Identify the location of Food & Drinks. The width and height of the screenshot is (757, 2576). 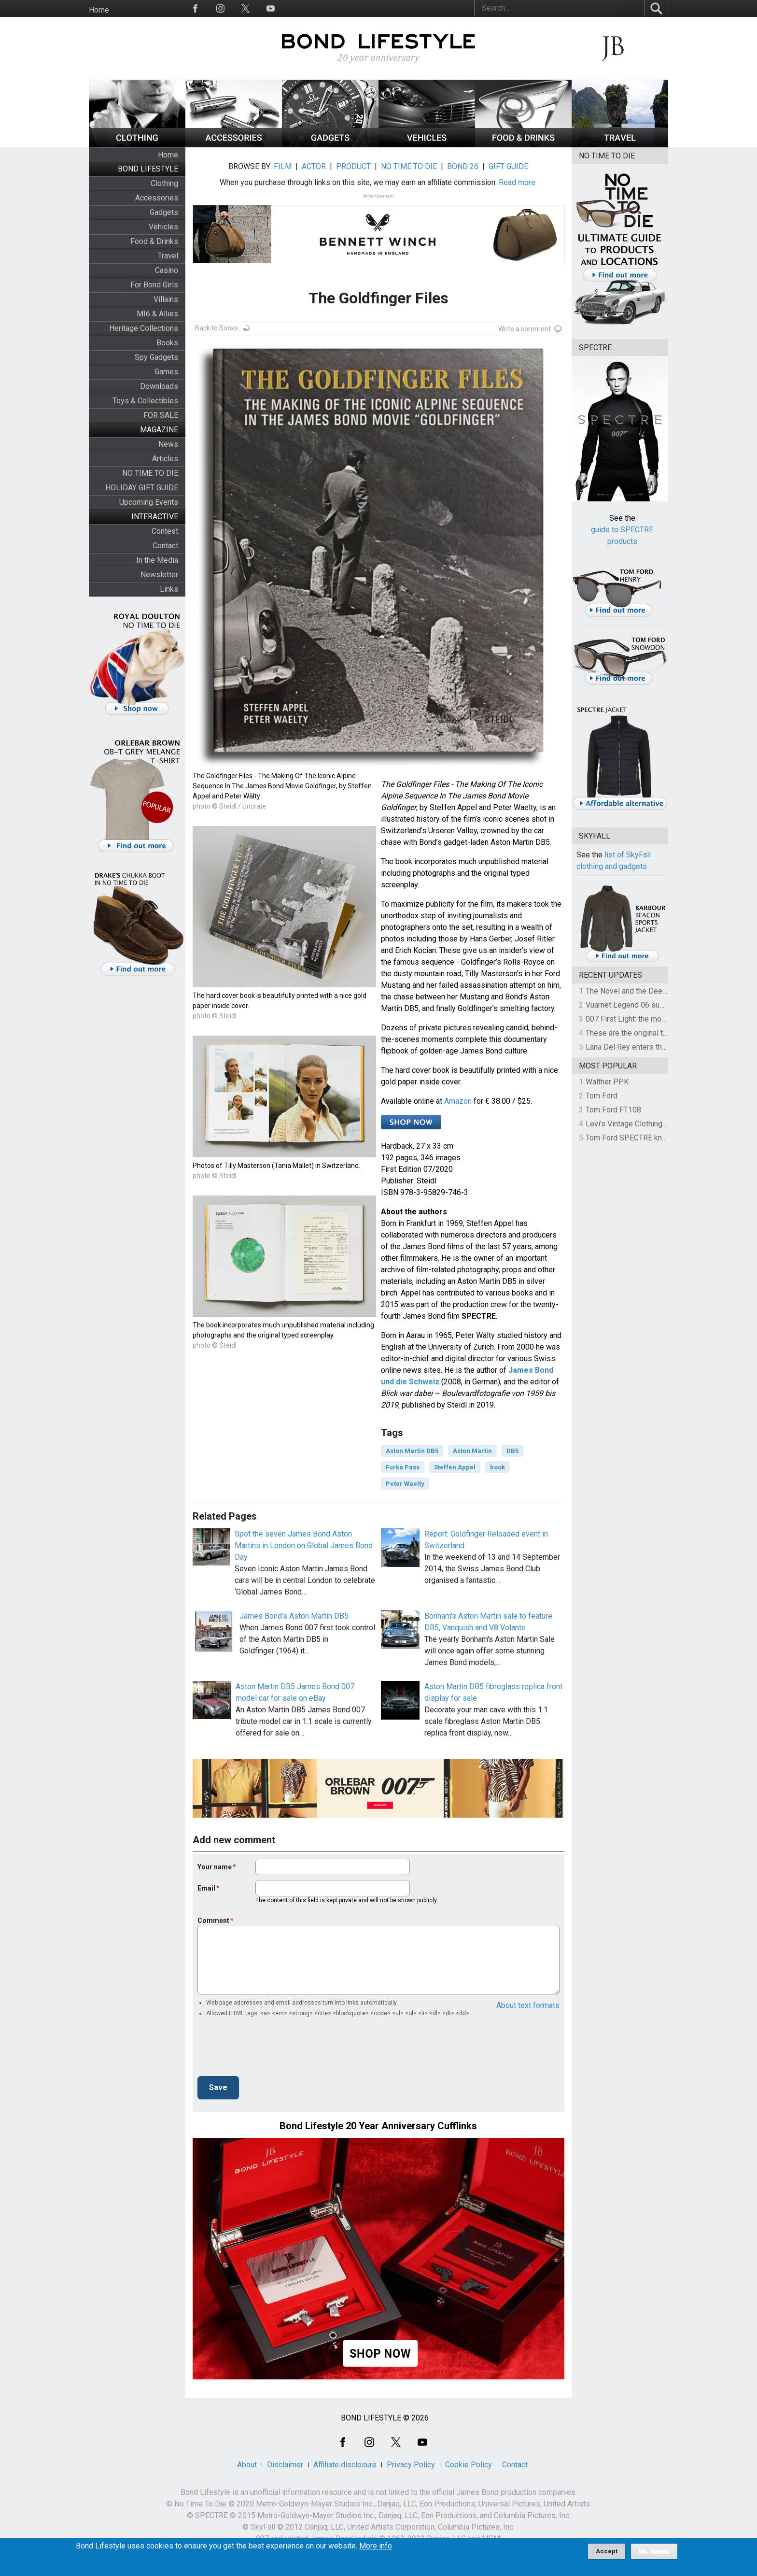
(154, 241).